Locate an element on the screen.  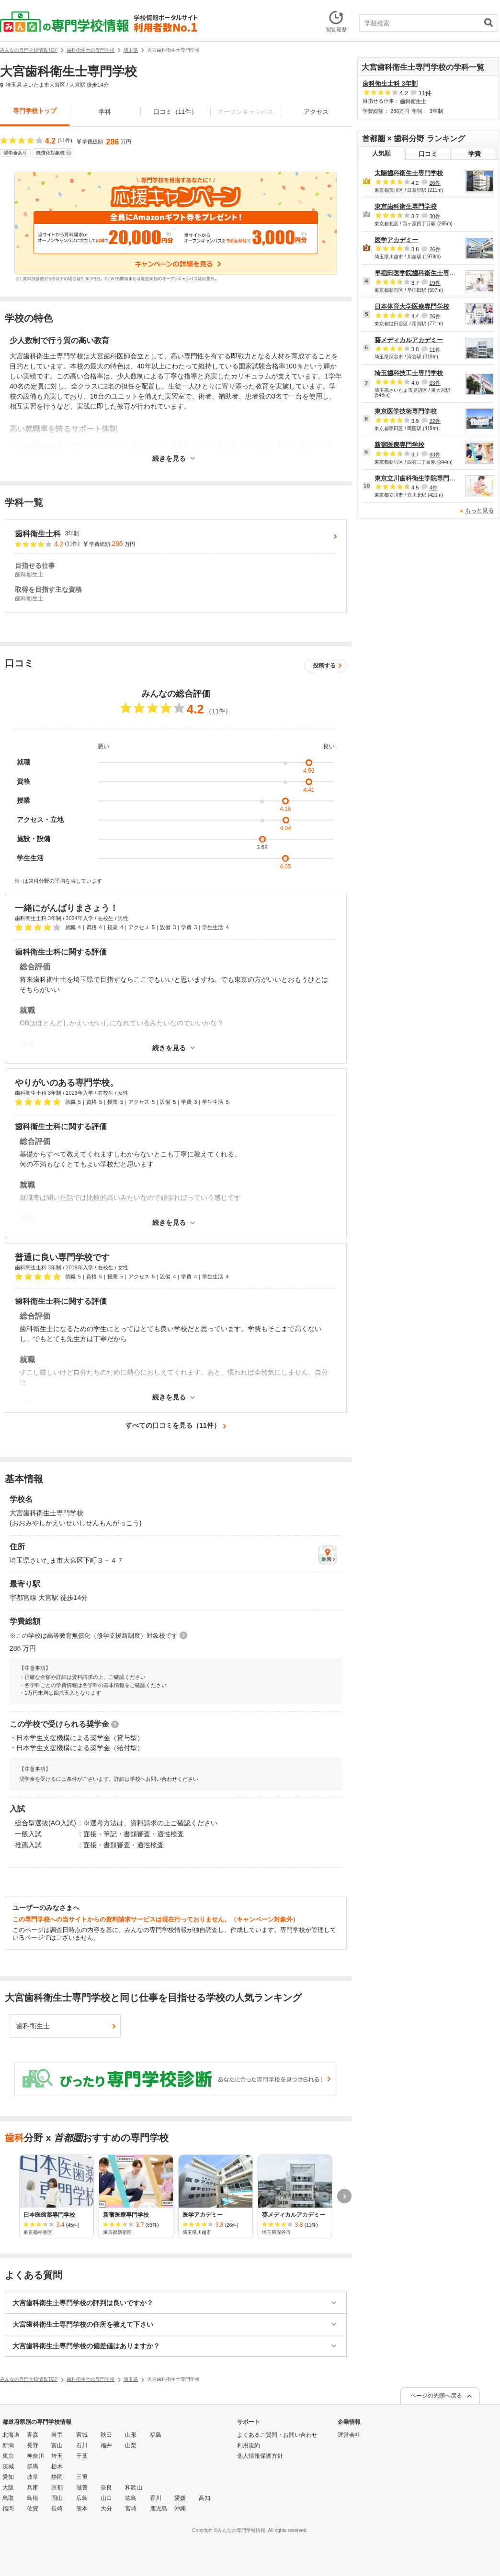
利用規約 is located at coordinates (248, 2445).